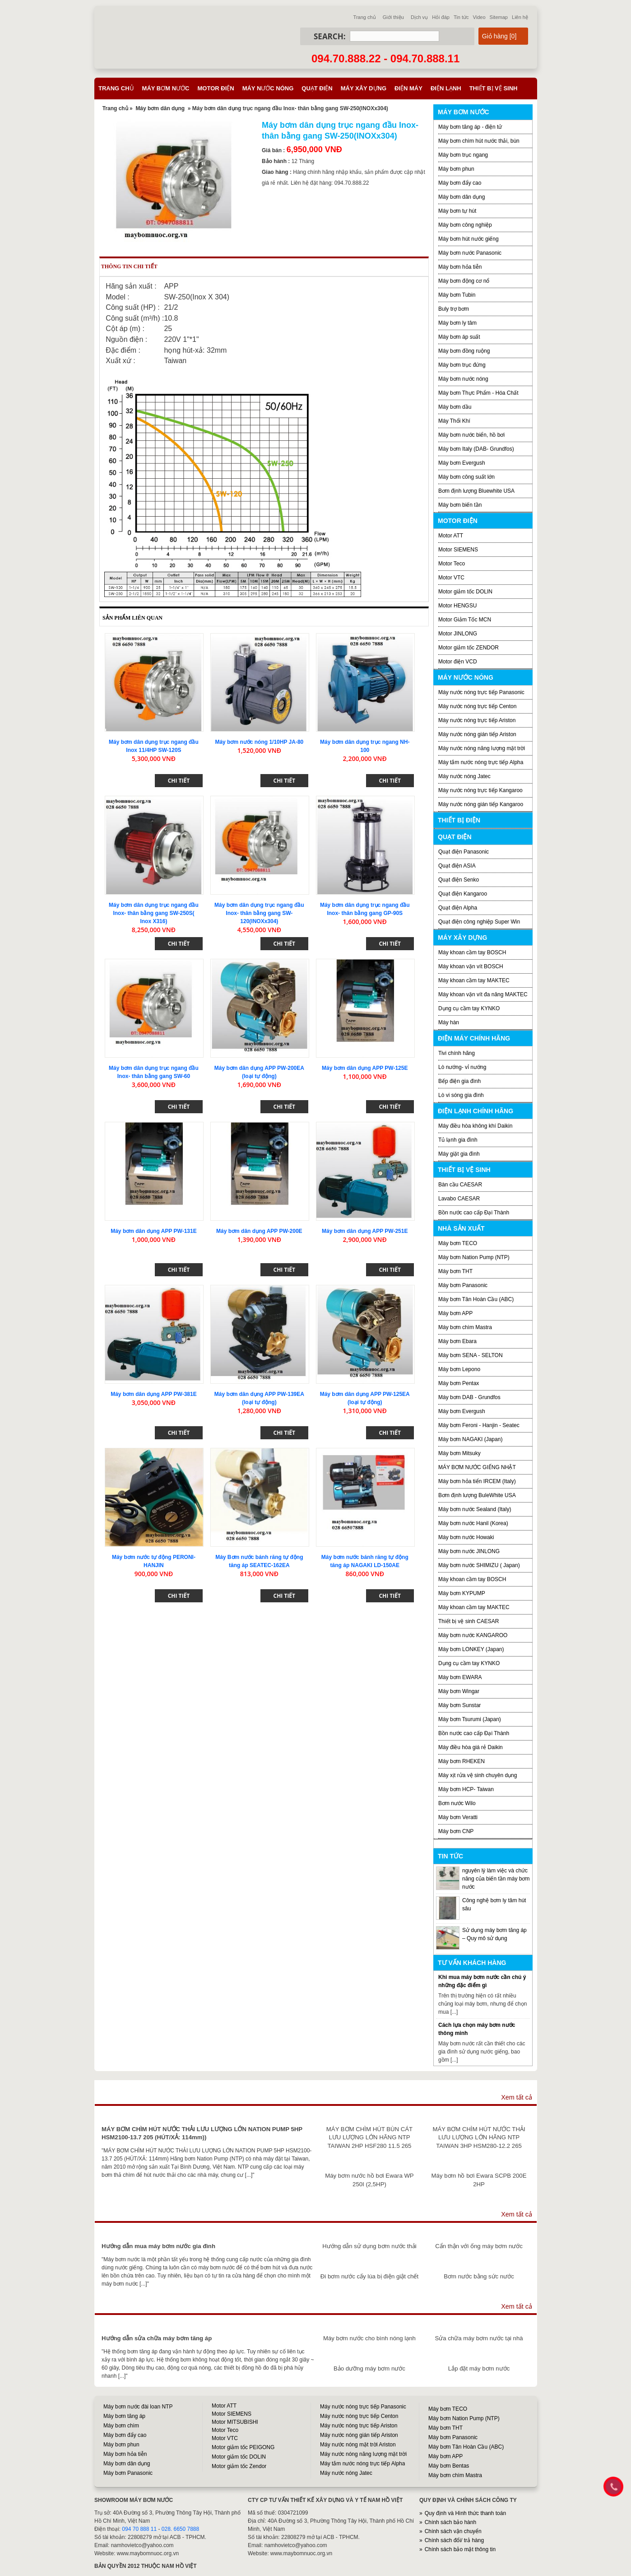  Describe the element at coordinates (419, 17) in the screenshot. I see `Dịch vụ` at that location.